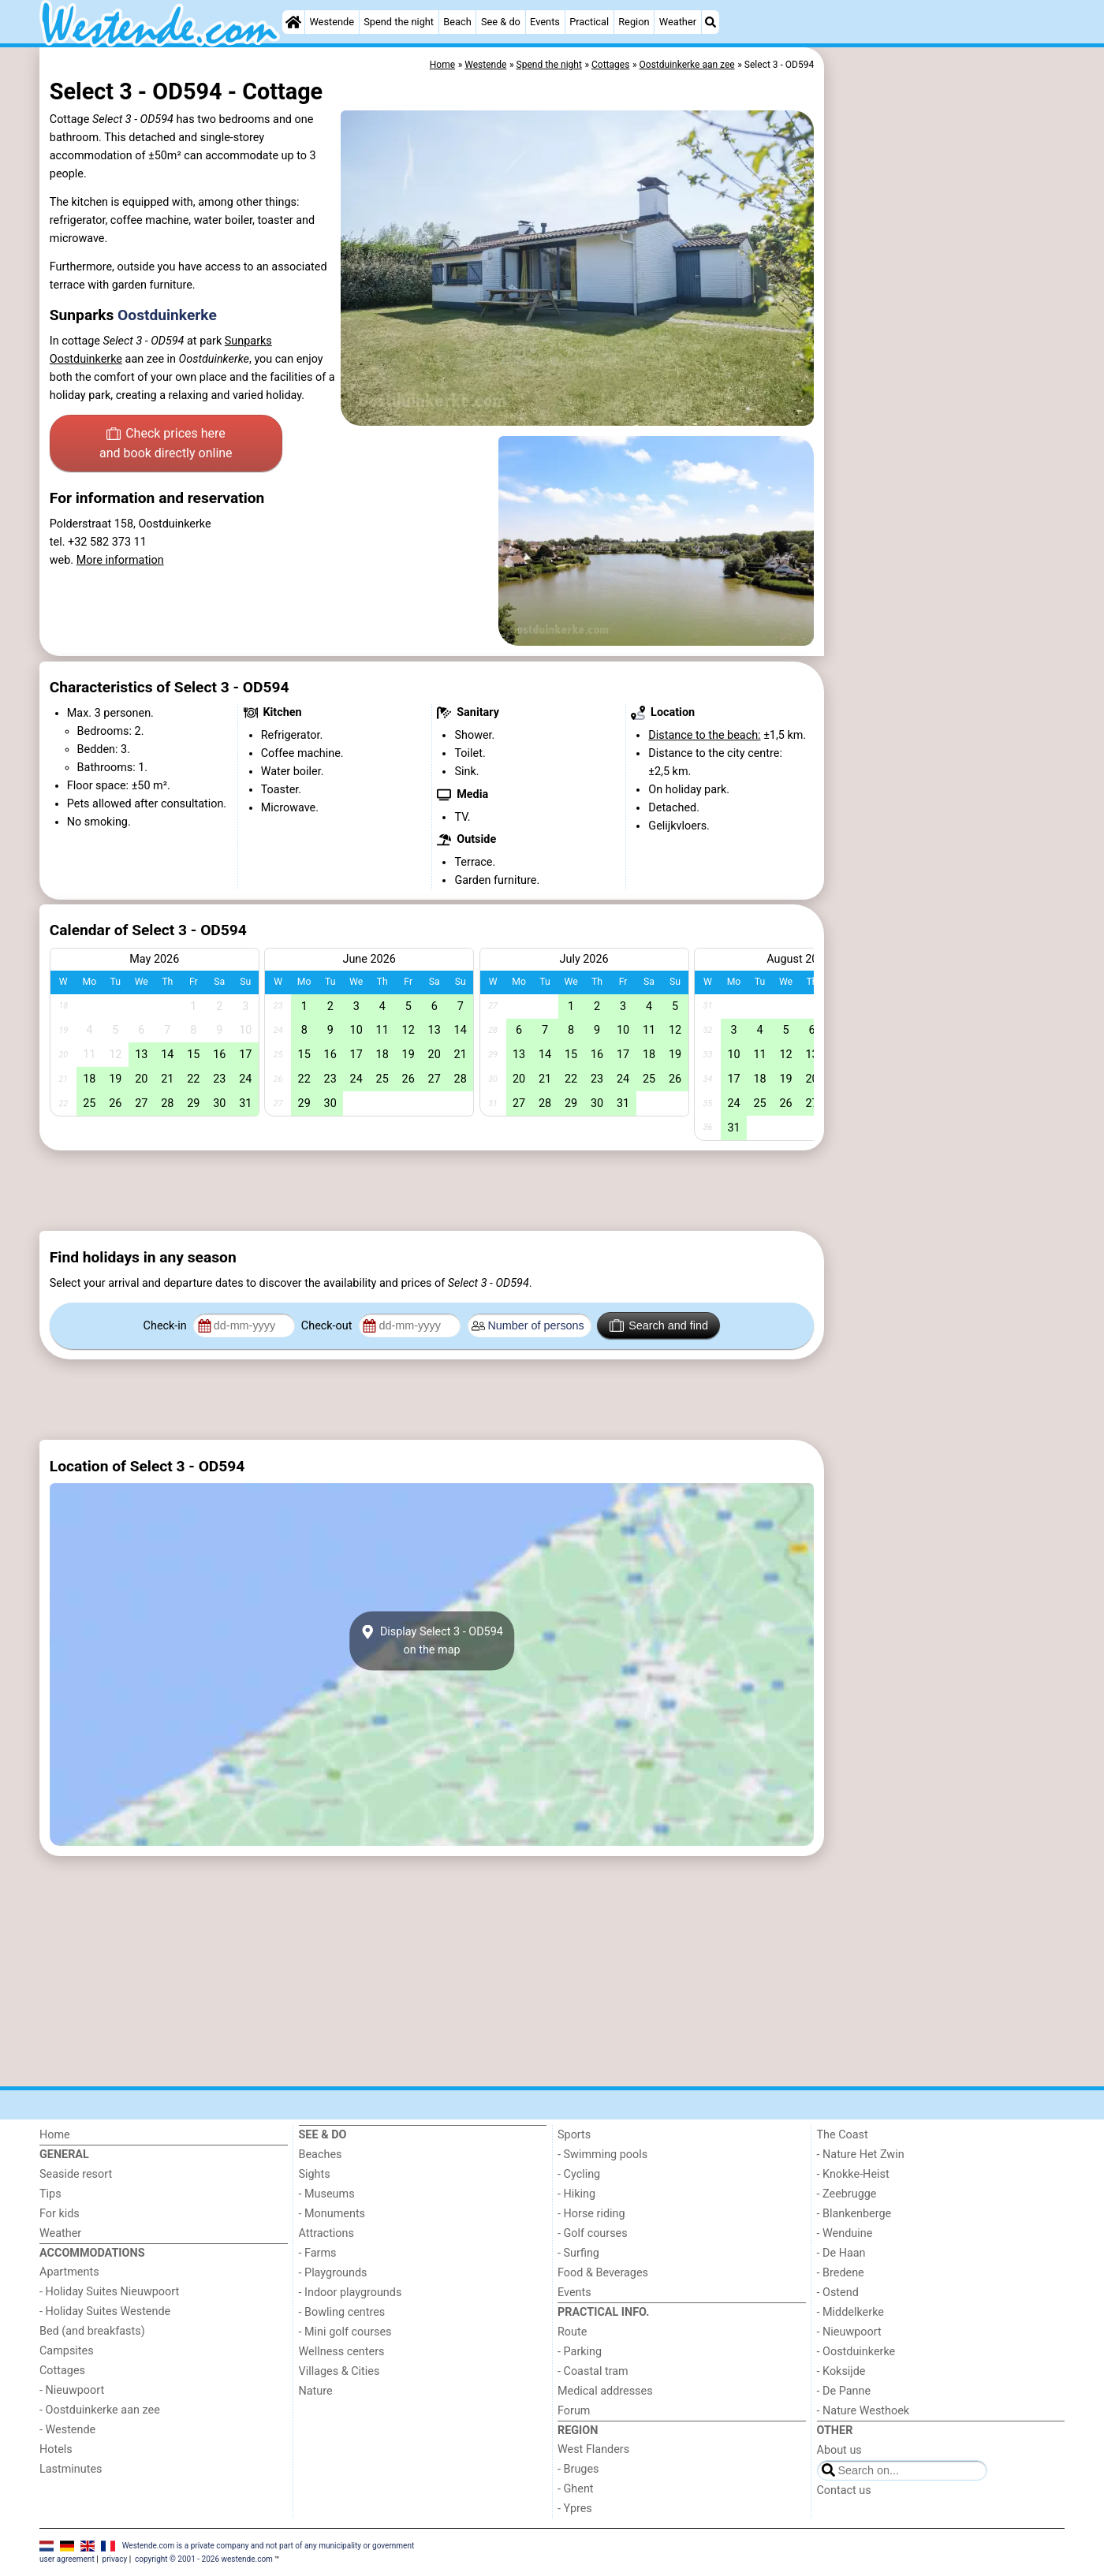  Describe the element at coordinates (167, 315) in the screenshot. I see `Oostduinkerke` at that location.